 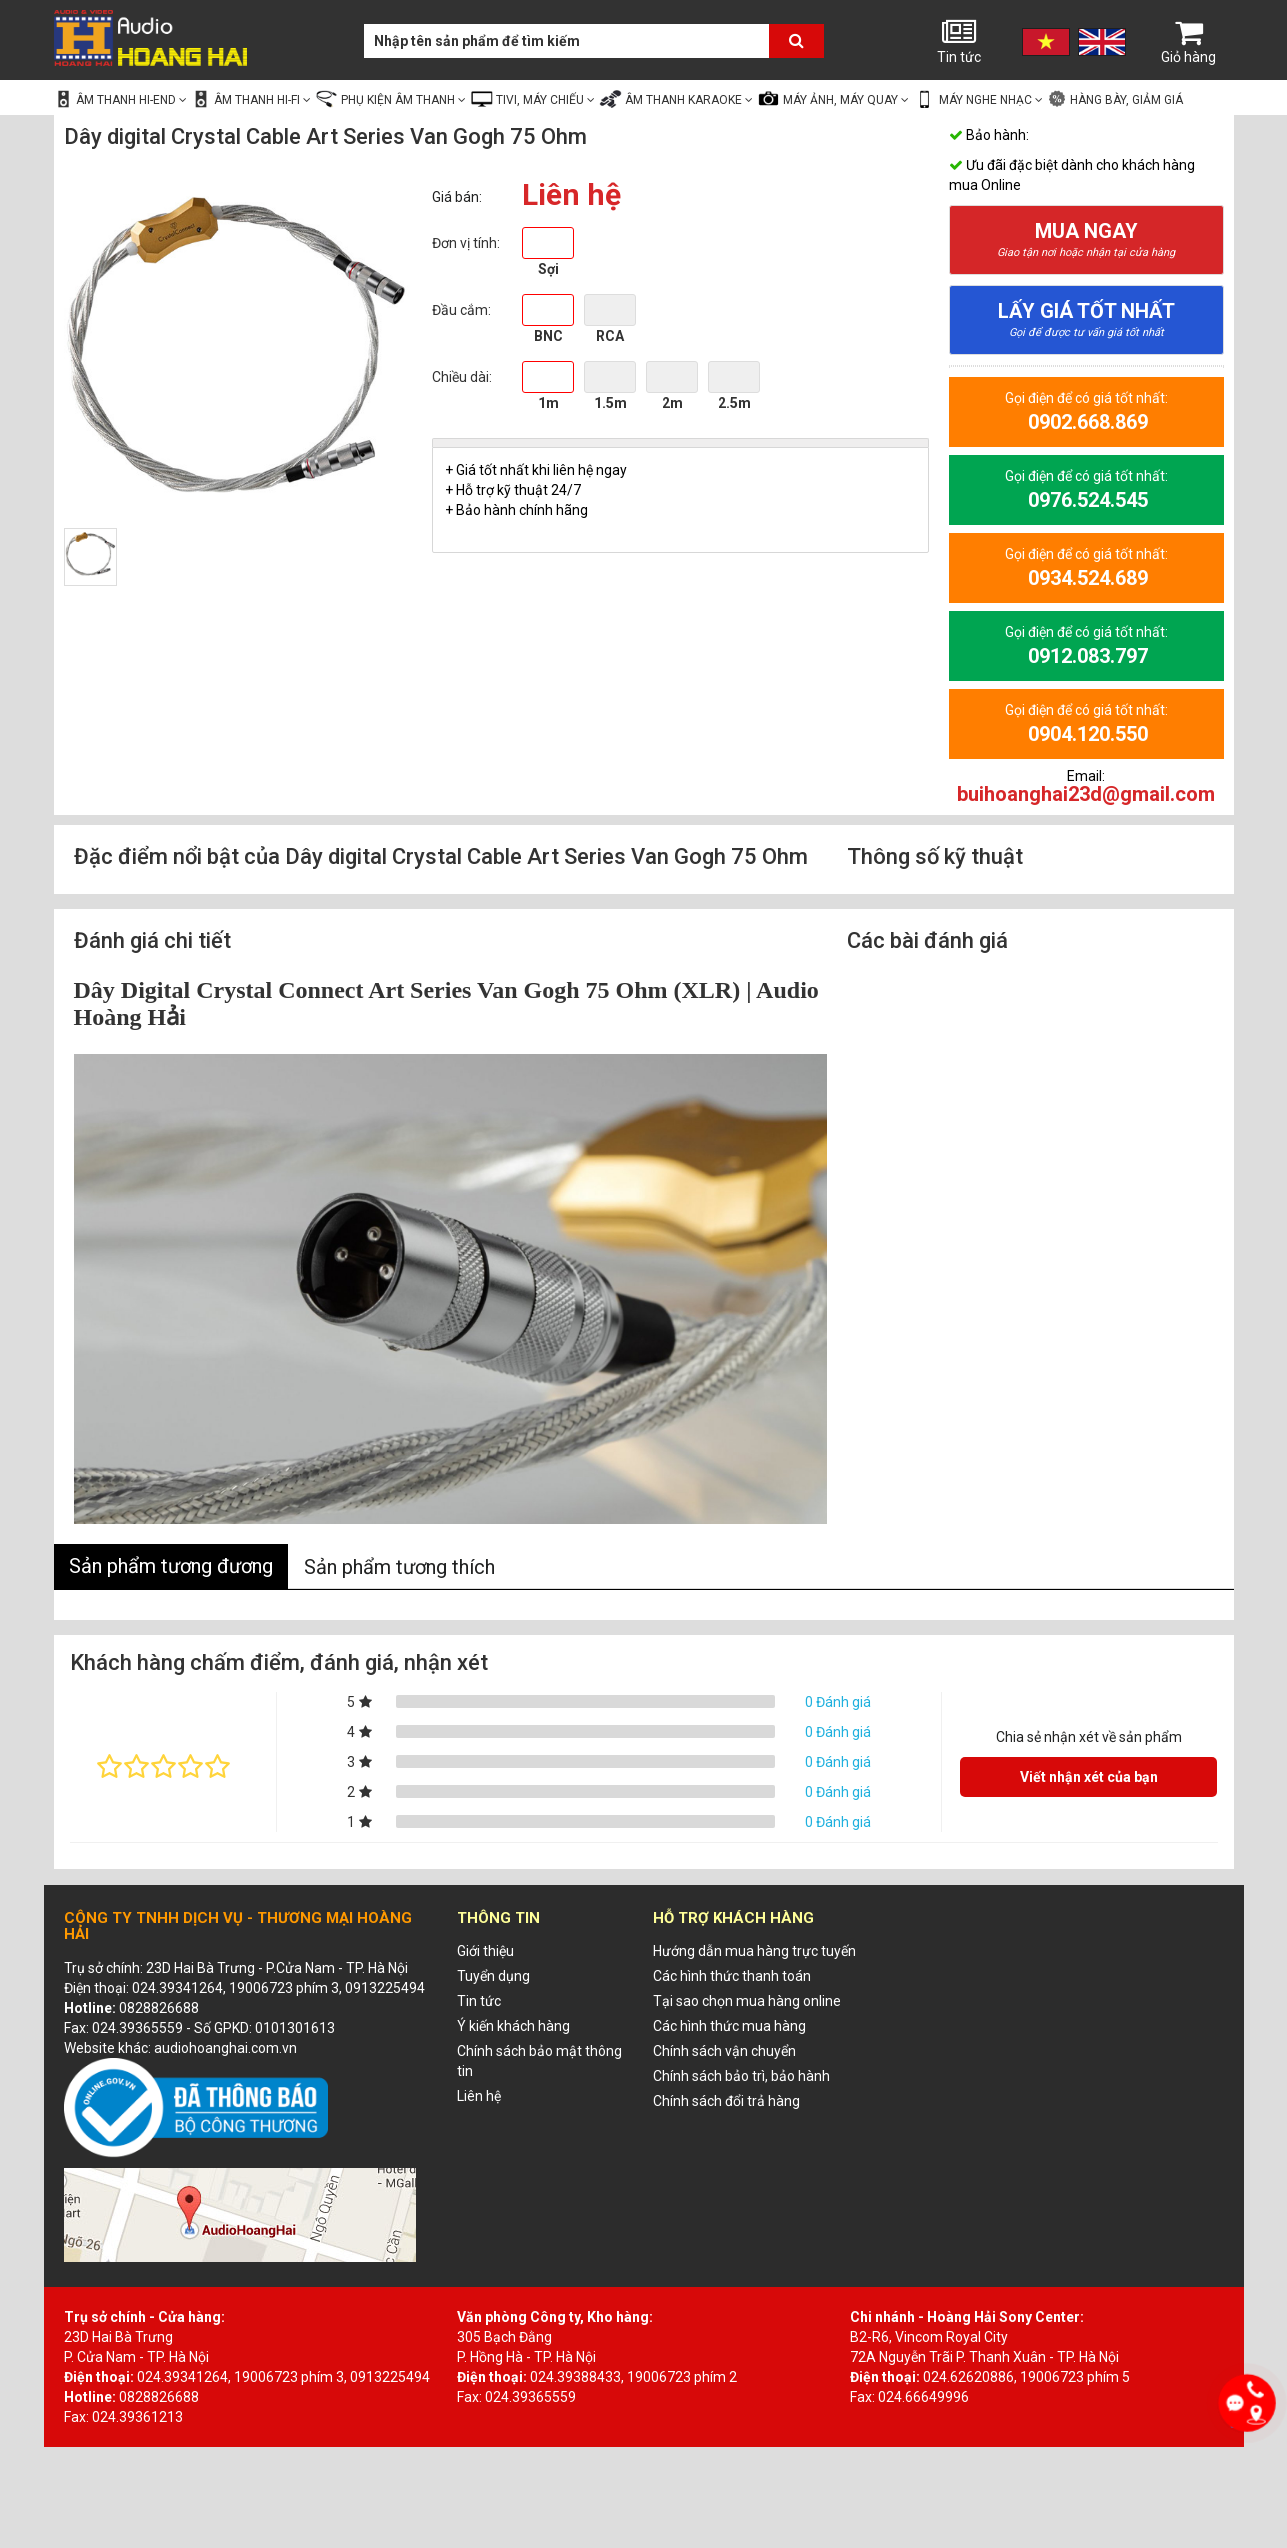 What do you see at coordinates (121, 99) in the screenshot?
I see `Âm thanh Hi-end` at bounding box center [121, 99].